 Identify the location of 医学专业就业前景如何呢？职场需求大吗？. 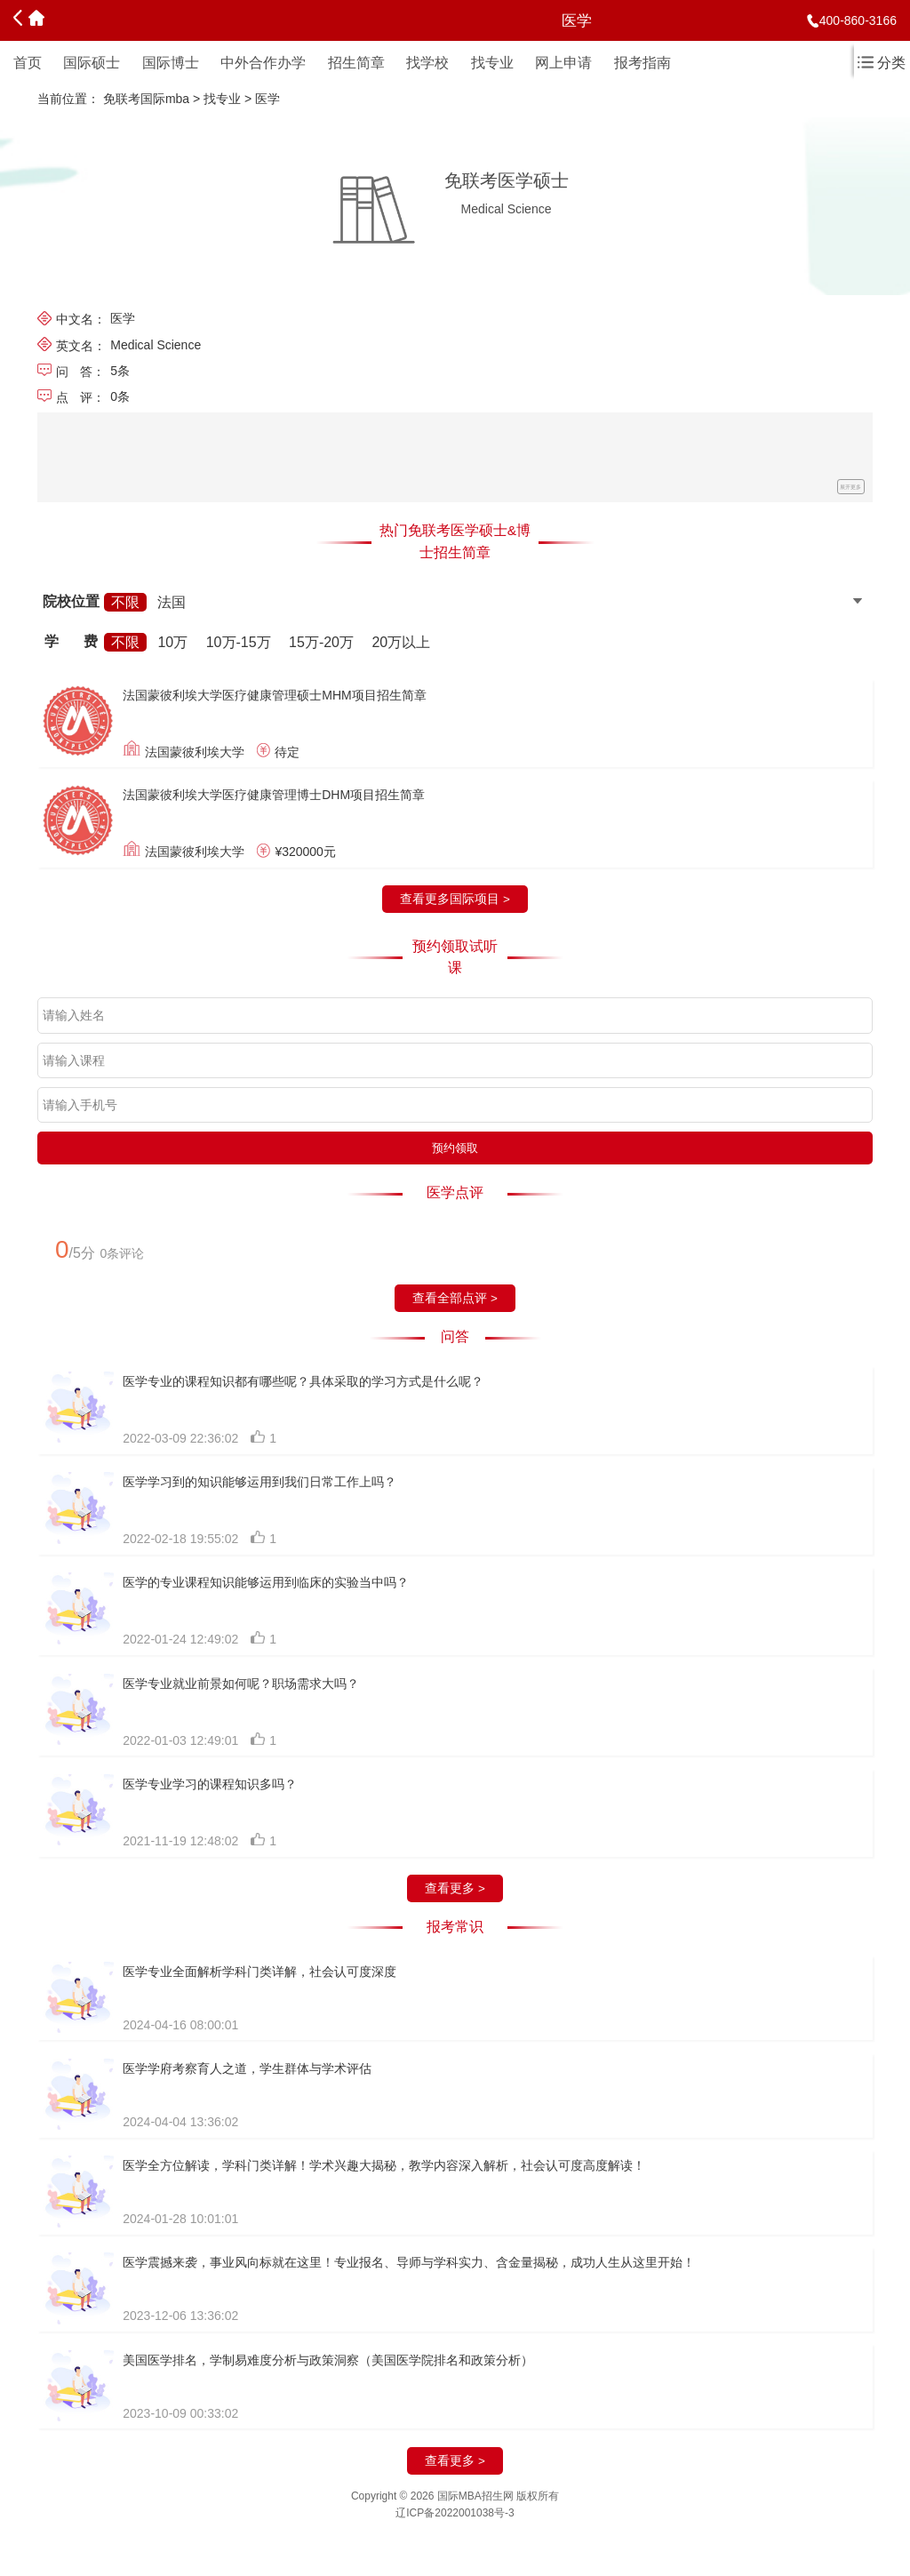
(241, 1683).